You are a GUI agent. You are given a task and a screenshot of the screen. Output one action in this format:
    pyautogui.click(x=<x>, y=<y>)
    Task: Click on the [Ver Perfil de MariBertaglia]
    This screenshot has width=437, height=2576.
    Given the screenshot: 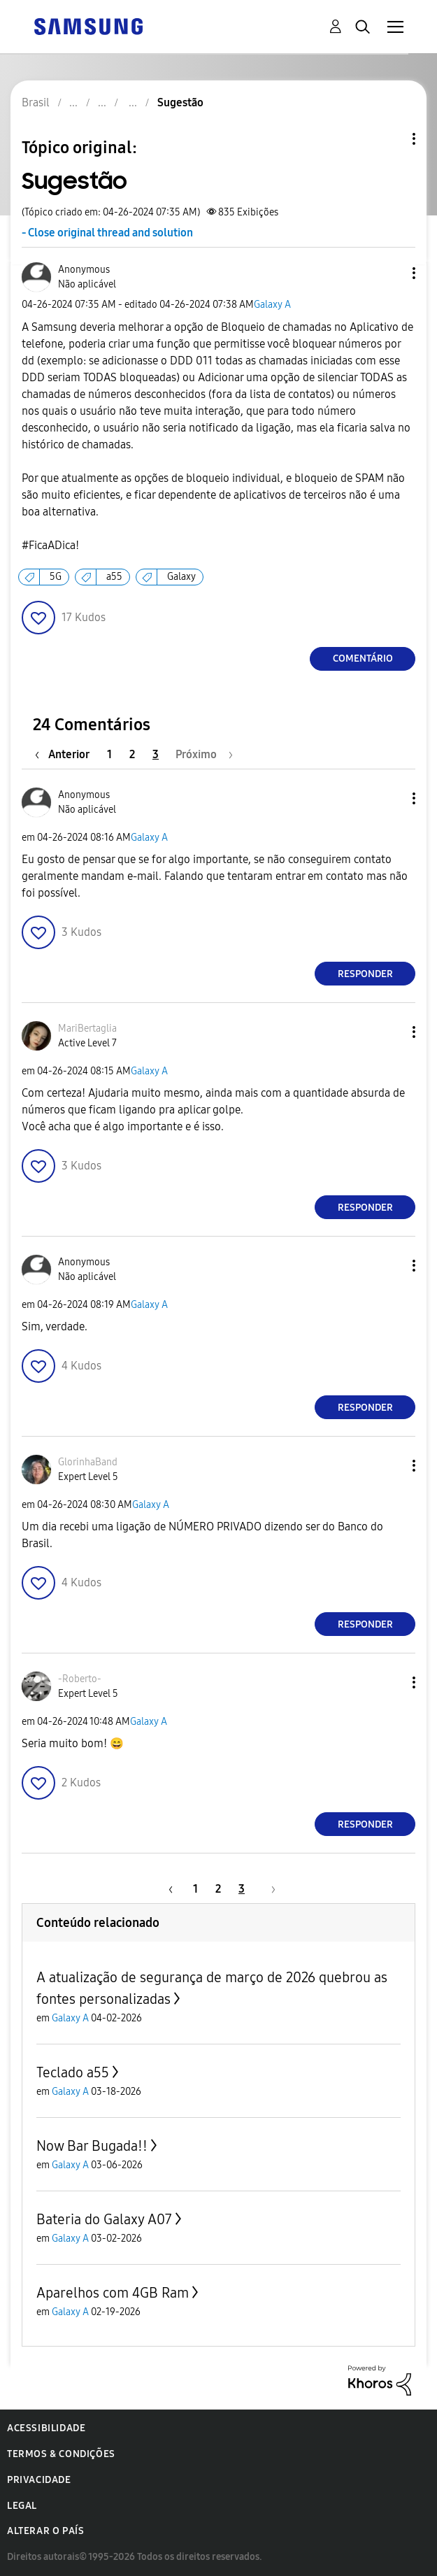 What is the action you would take?
    pyautogui.click(x=87, y=1028)
    